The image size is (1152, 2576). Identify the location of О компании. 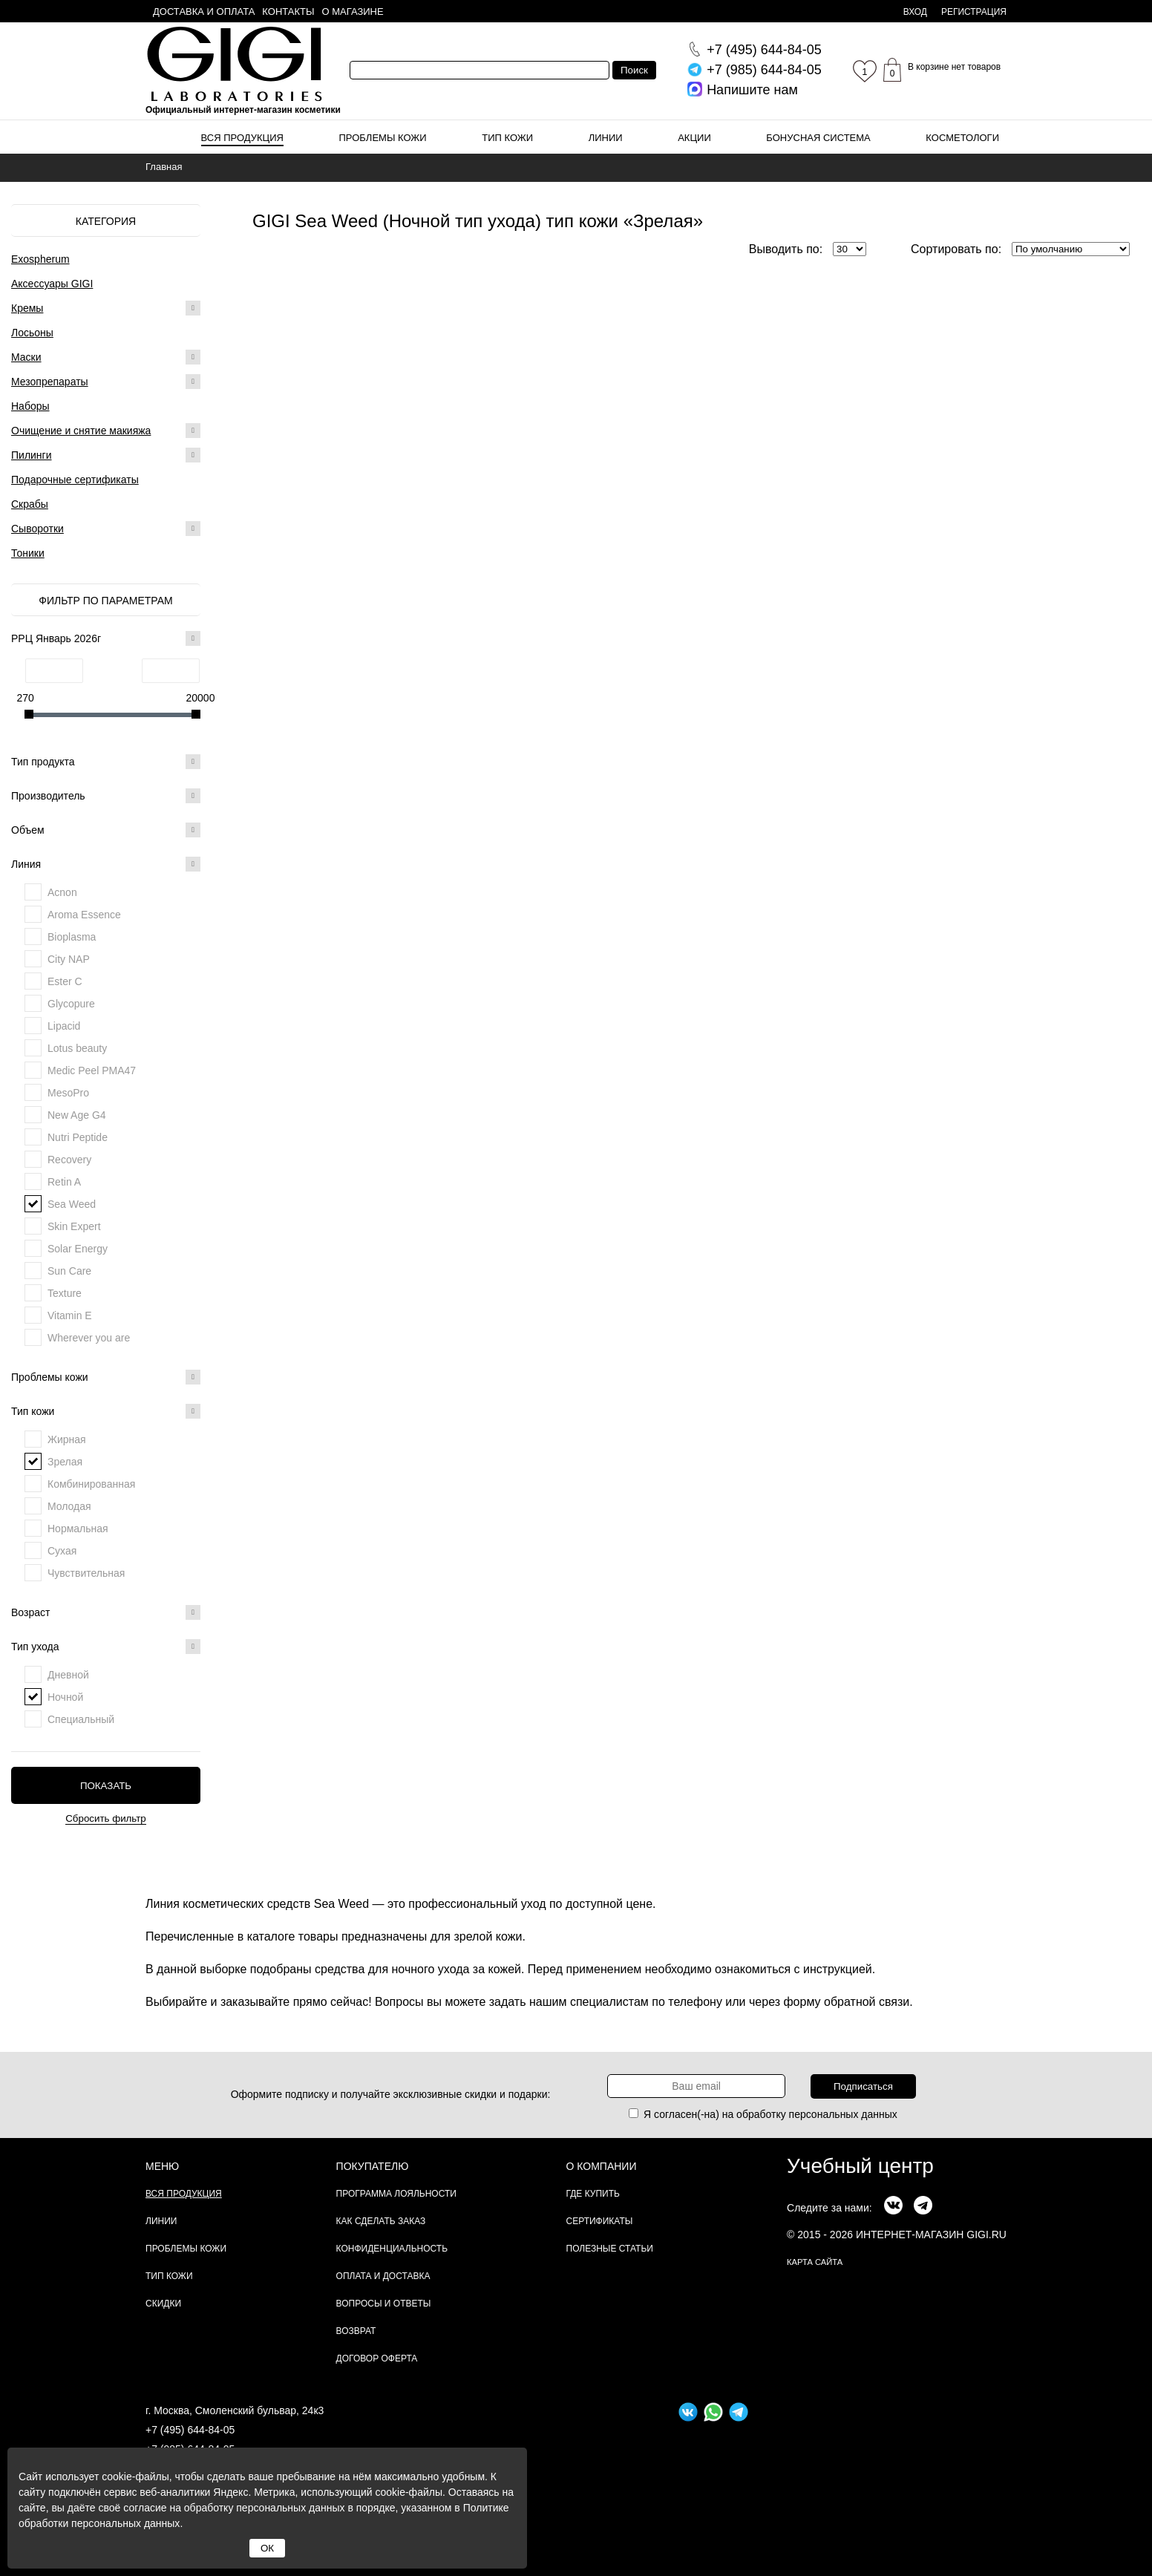
(601, 2166).